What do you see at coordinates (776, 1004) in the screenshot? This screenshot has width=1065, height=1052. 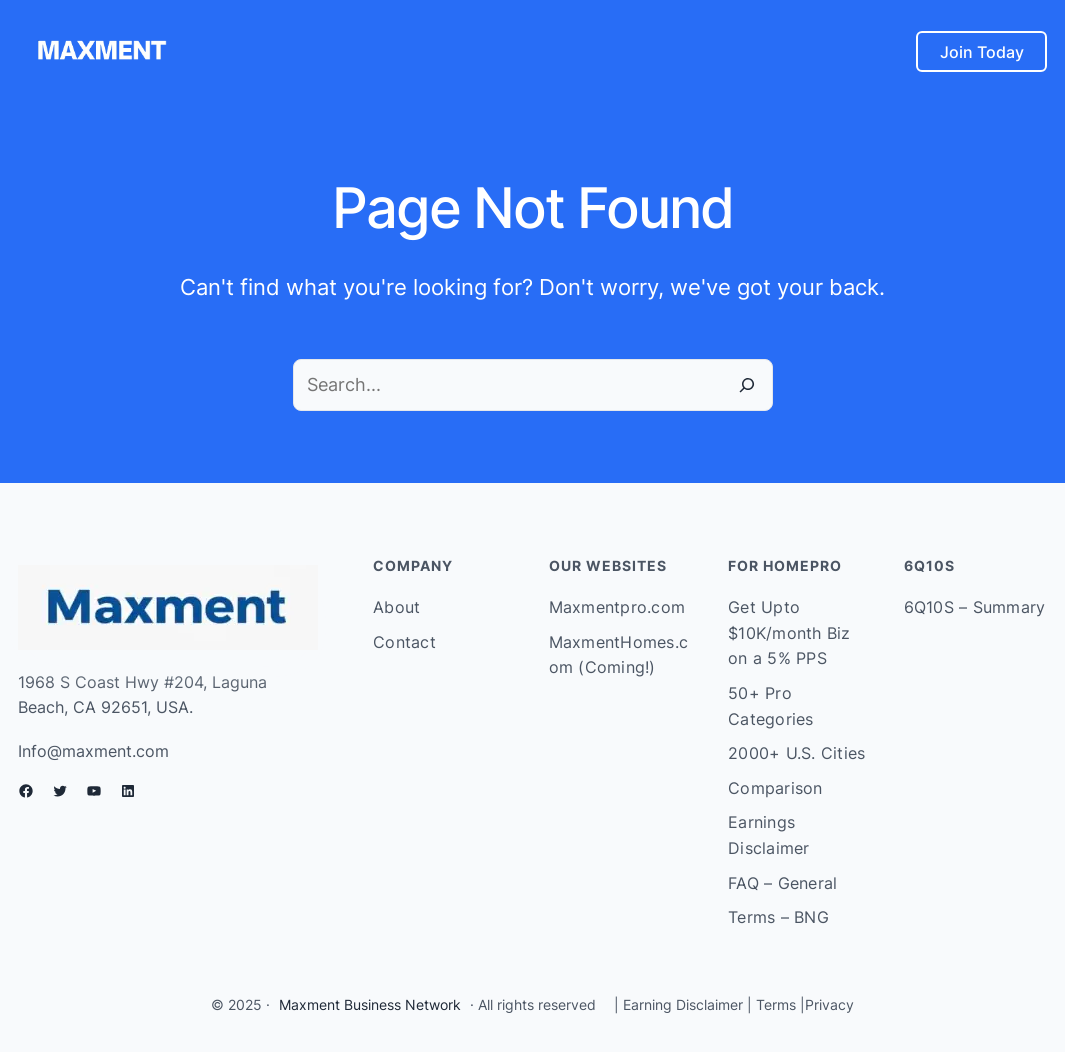 I see `Terms` at bounding box center [776, 1004].